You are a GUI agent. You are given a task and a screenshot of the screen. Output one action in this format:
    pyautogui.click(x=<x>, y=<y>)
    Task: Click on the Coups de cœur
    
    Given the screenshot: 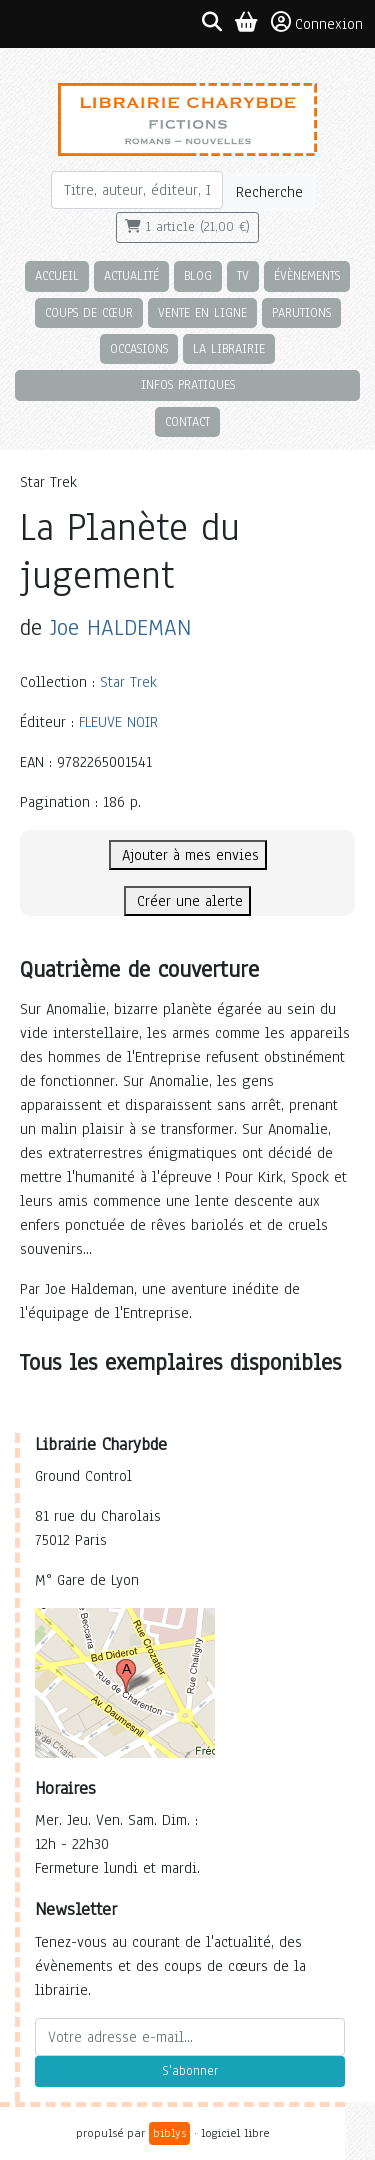 What is the action you would take?
    pyautogui.click(x=89, y=312)
    